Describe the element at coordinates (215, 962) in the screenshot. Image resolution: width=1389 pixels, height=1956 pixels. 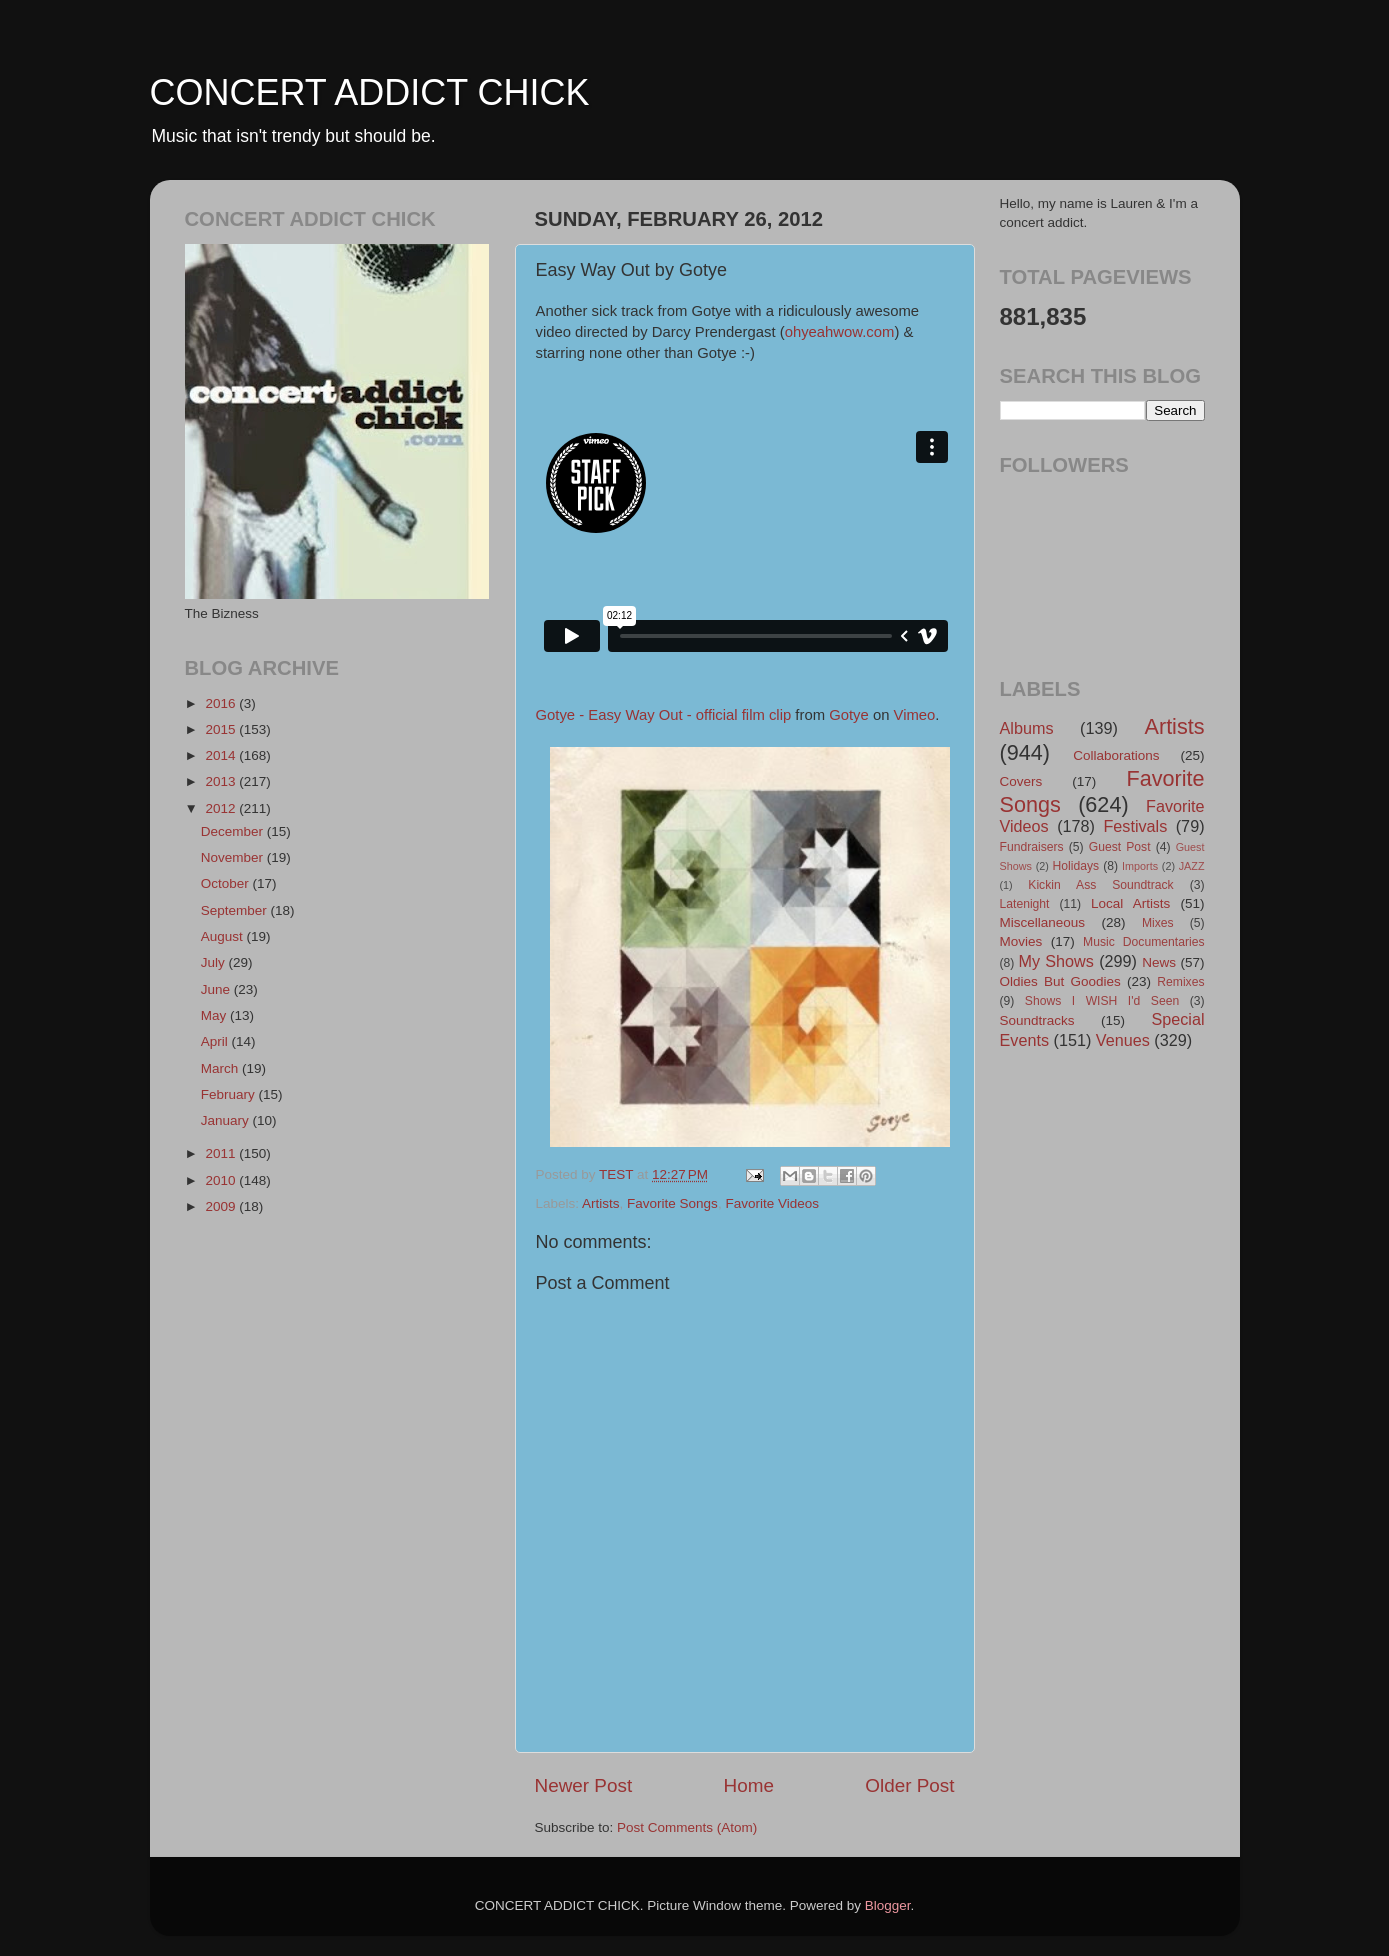
I see `July` at that location.